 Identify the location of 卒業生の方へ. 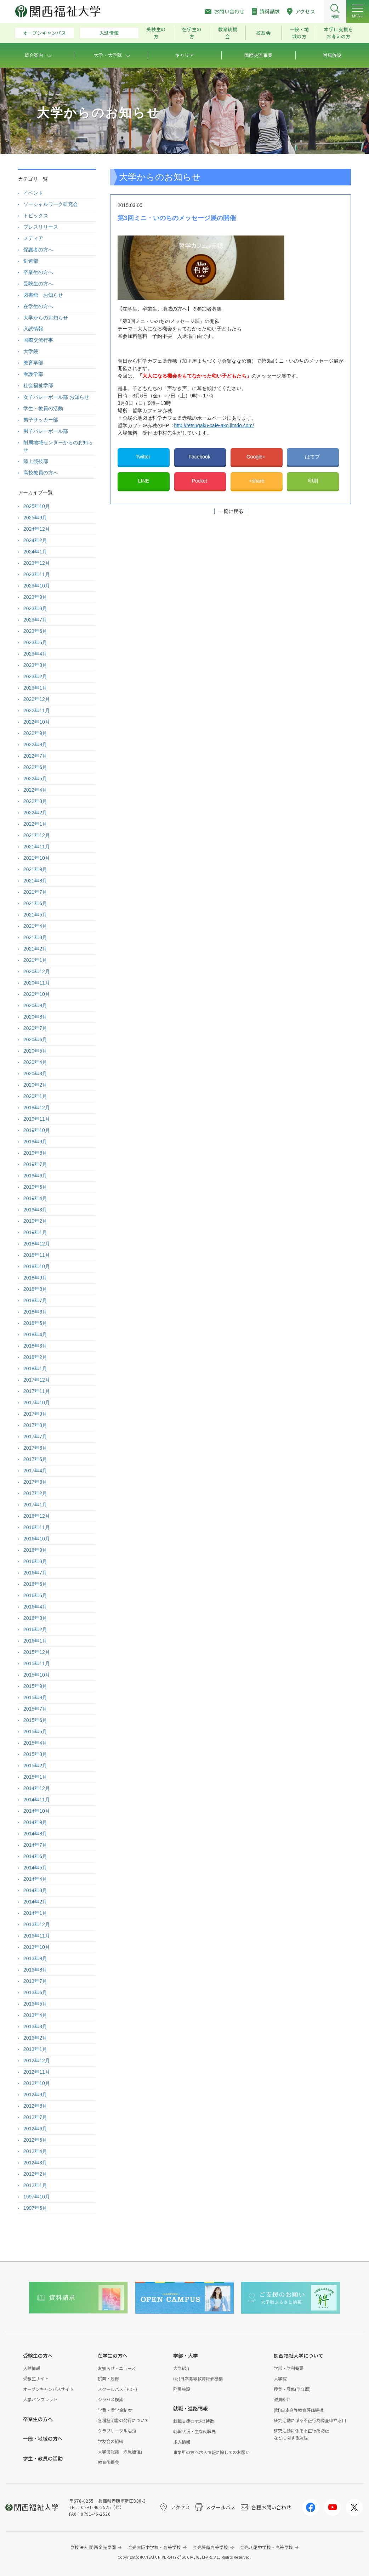
(38, 272).